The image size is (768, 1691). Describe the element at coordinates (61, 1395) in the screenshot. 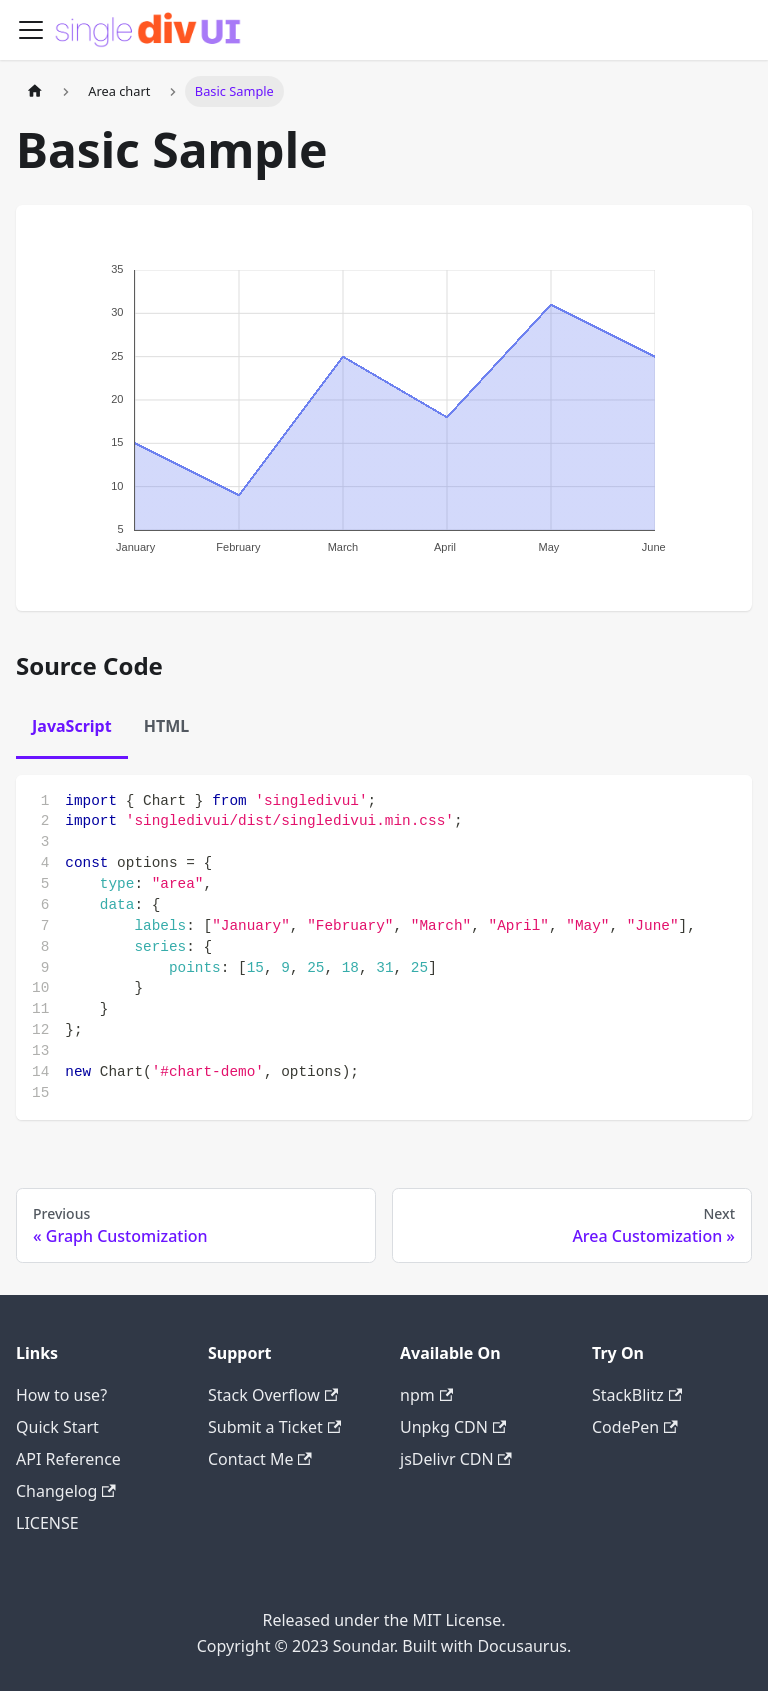

I see `How to use?` at that location.